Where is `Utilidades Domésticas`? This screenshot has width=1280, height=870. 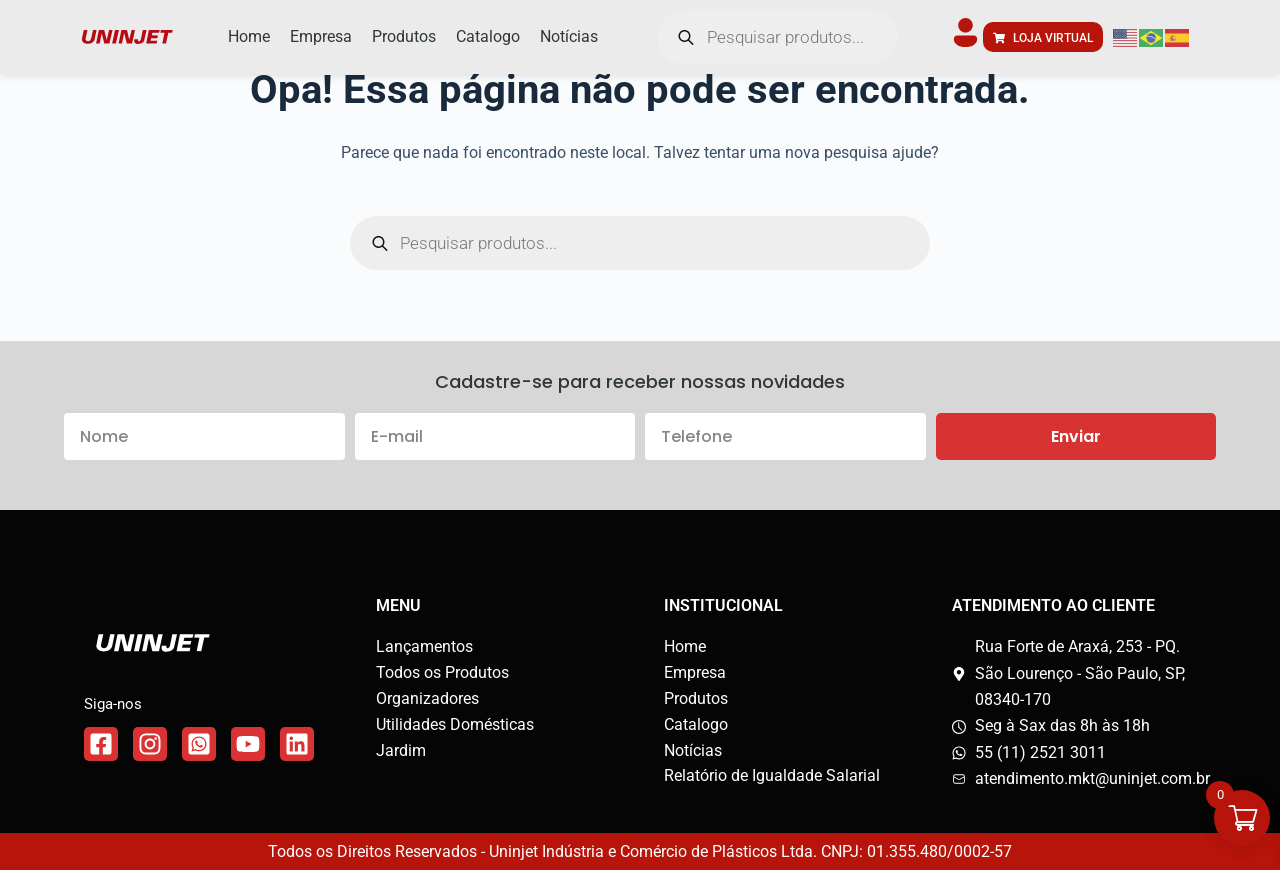 Utilidades Domésticas is located at coordinates (455, 724).